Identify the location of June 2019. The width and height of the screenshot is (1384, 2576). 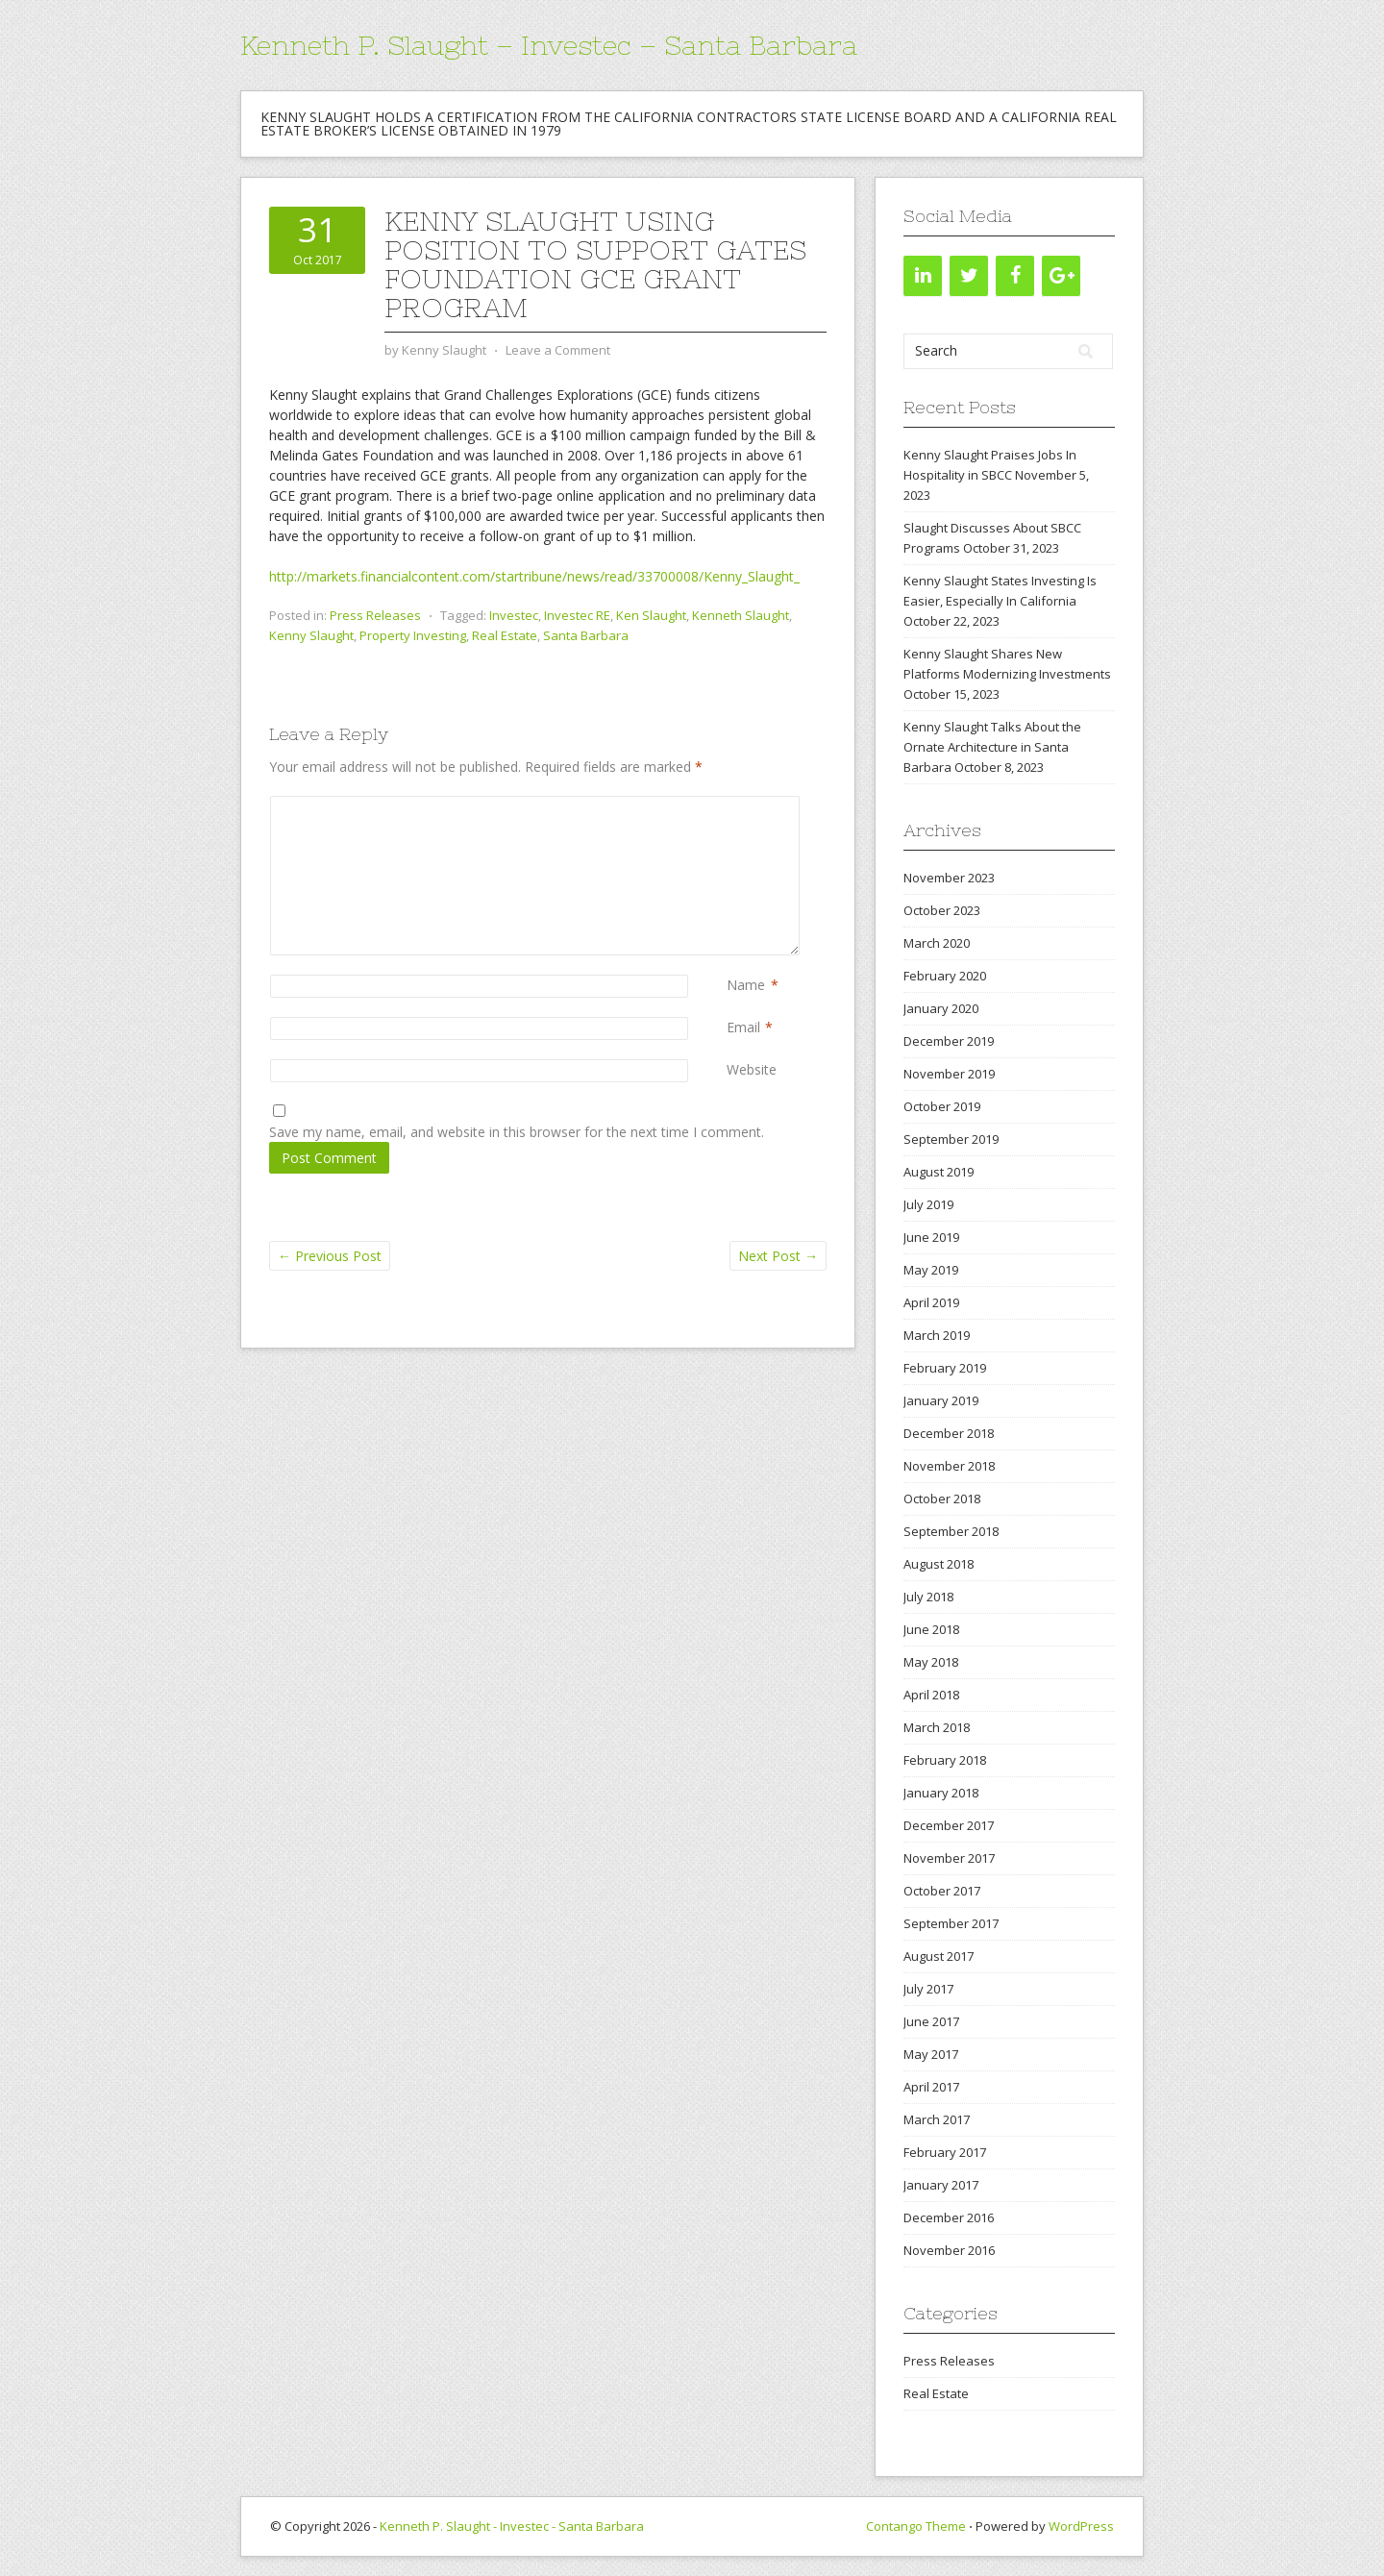
(931, 1237).